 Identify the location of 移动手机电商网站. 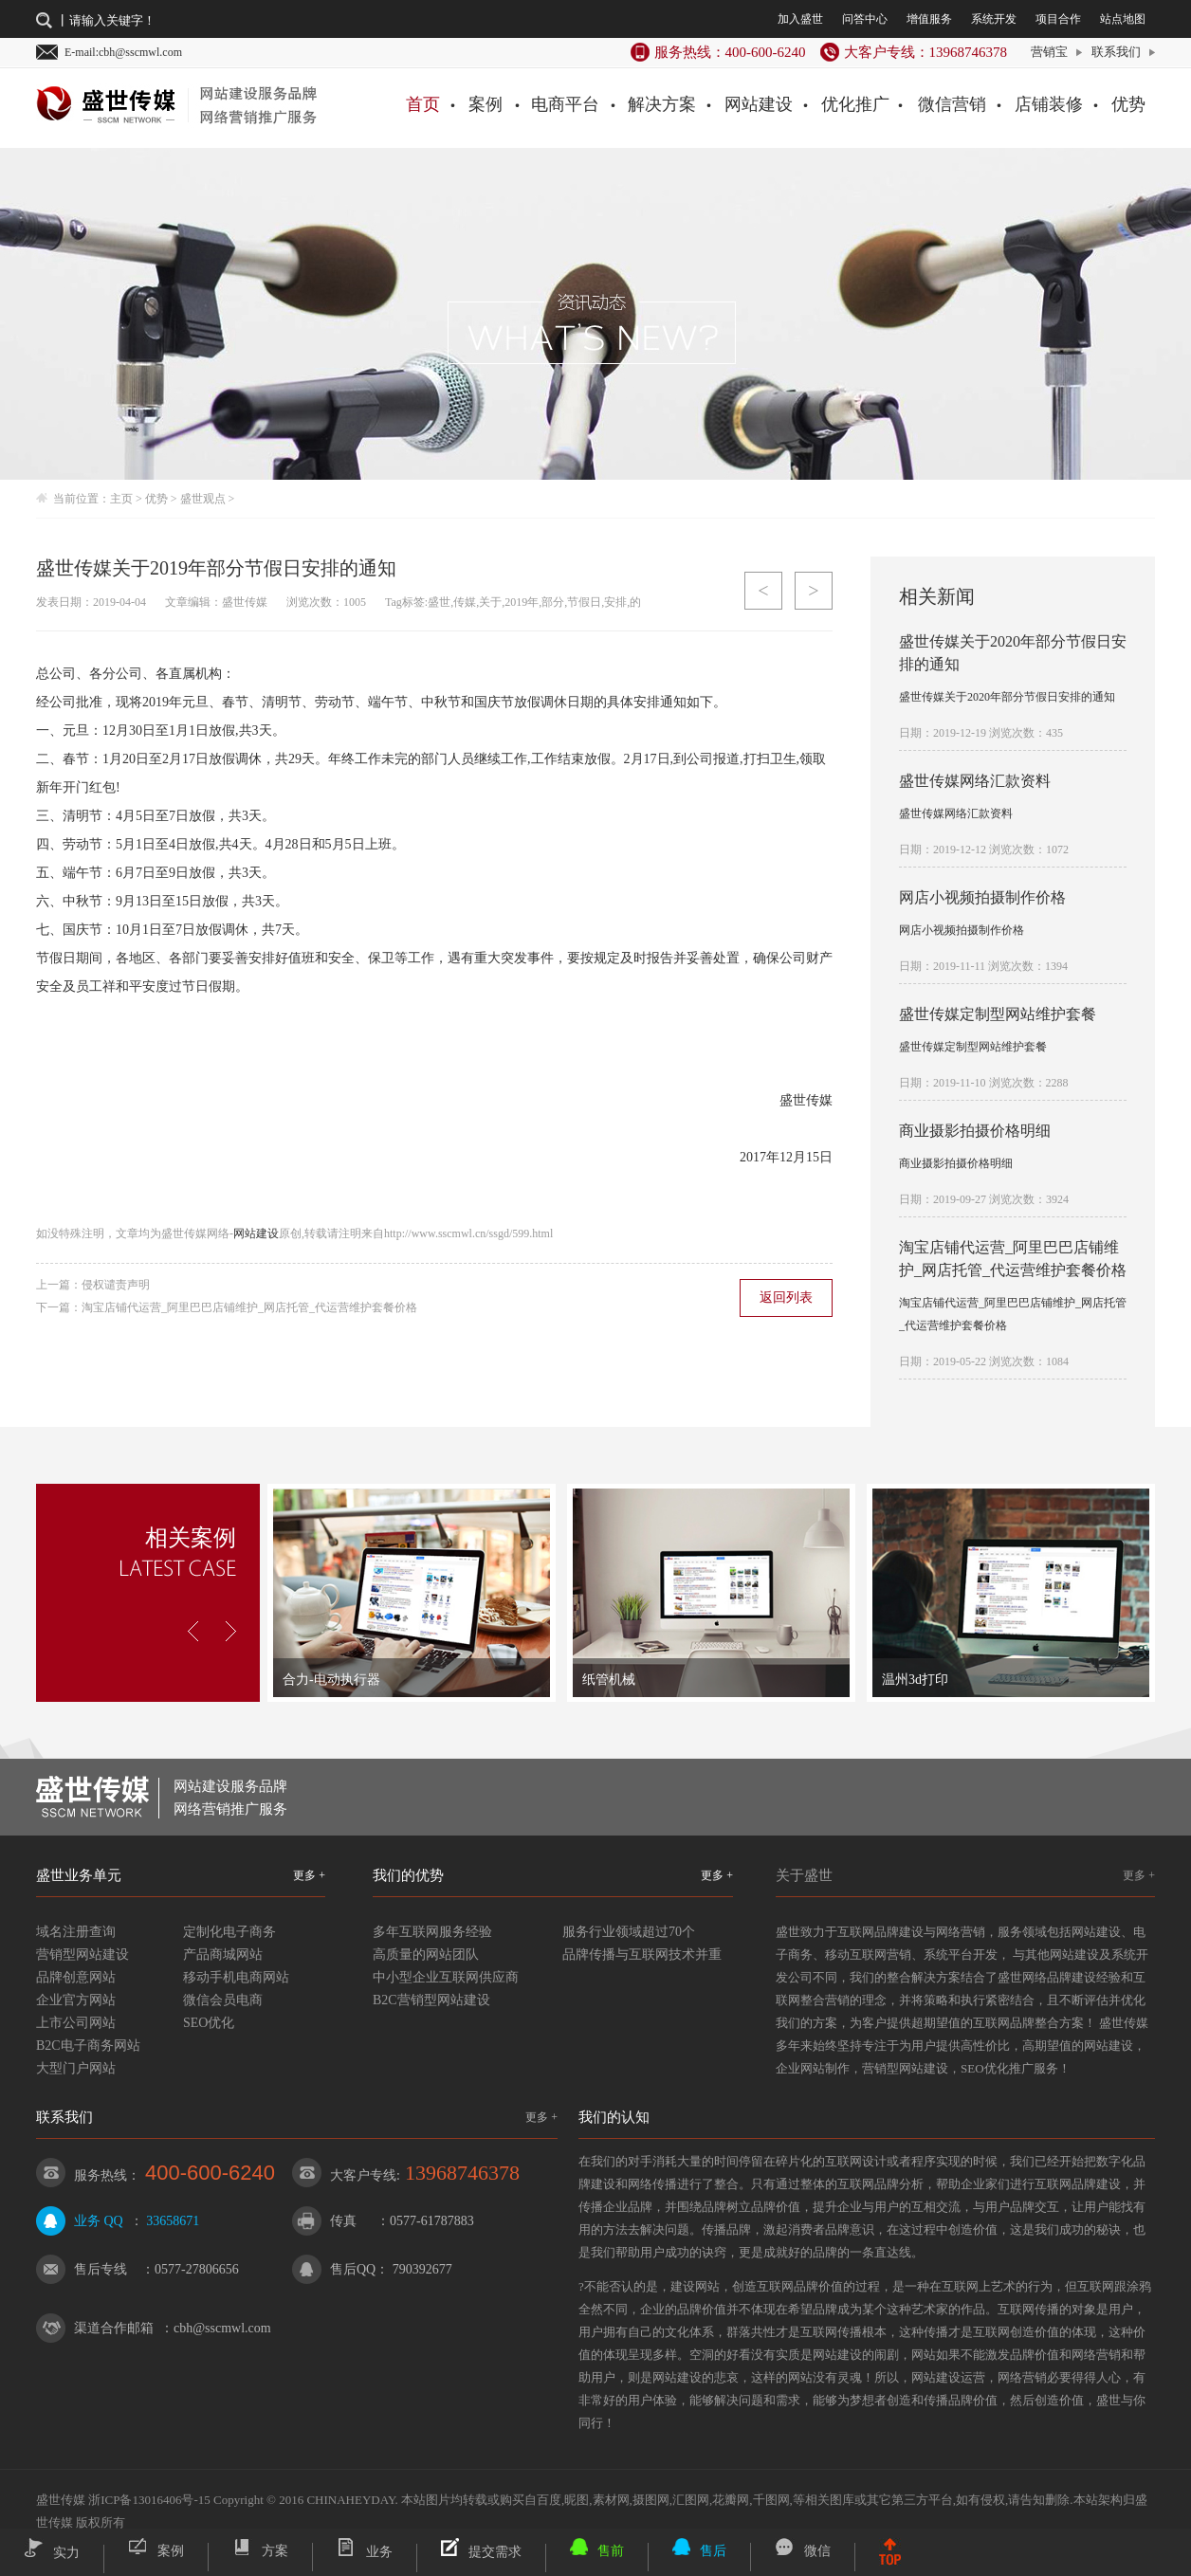
(236, 1977).